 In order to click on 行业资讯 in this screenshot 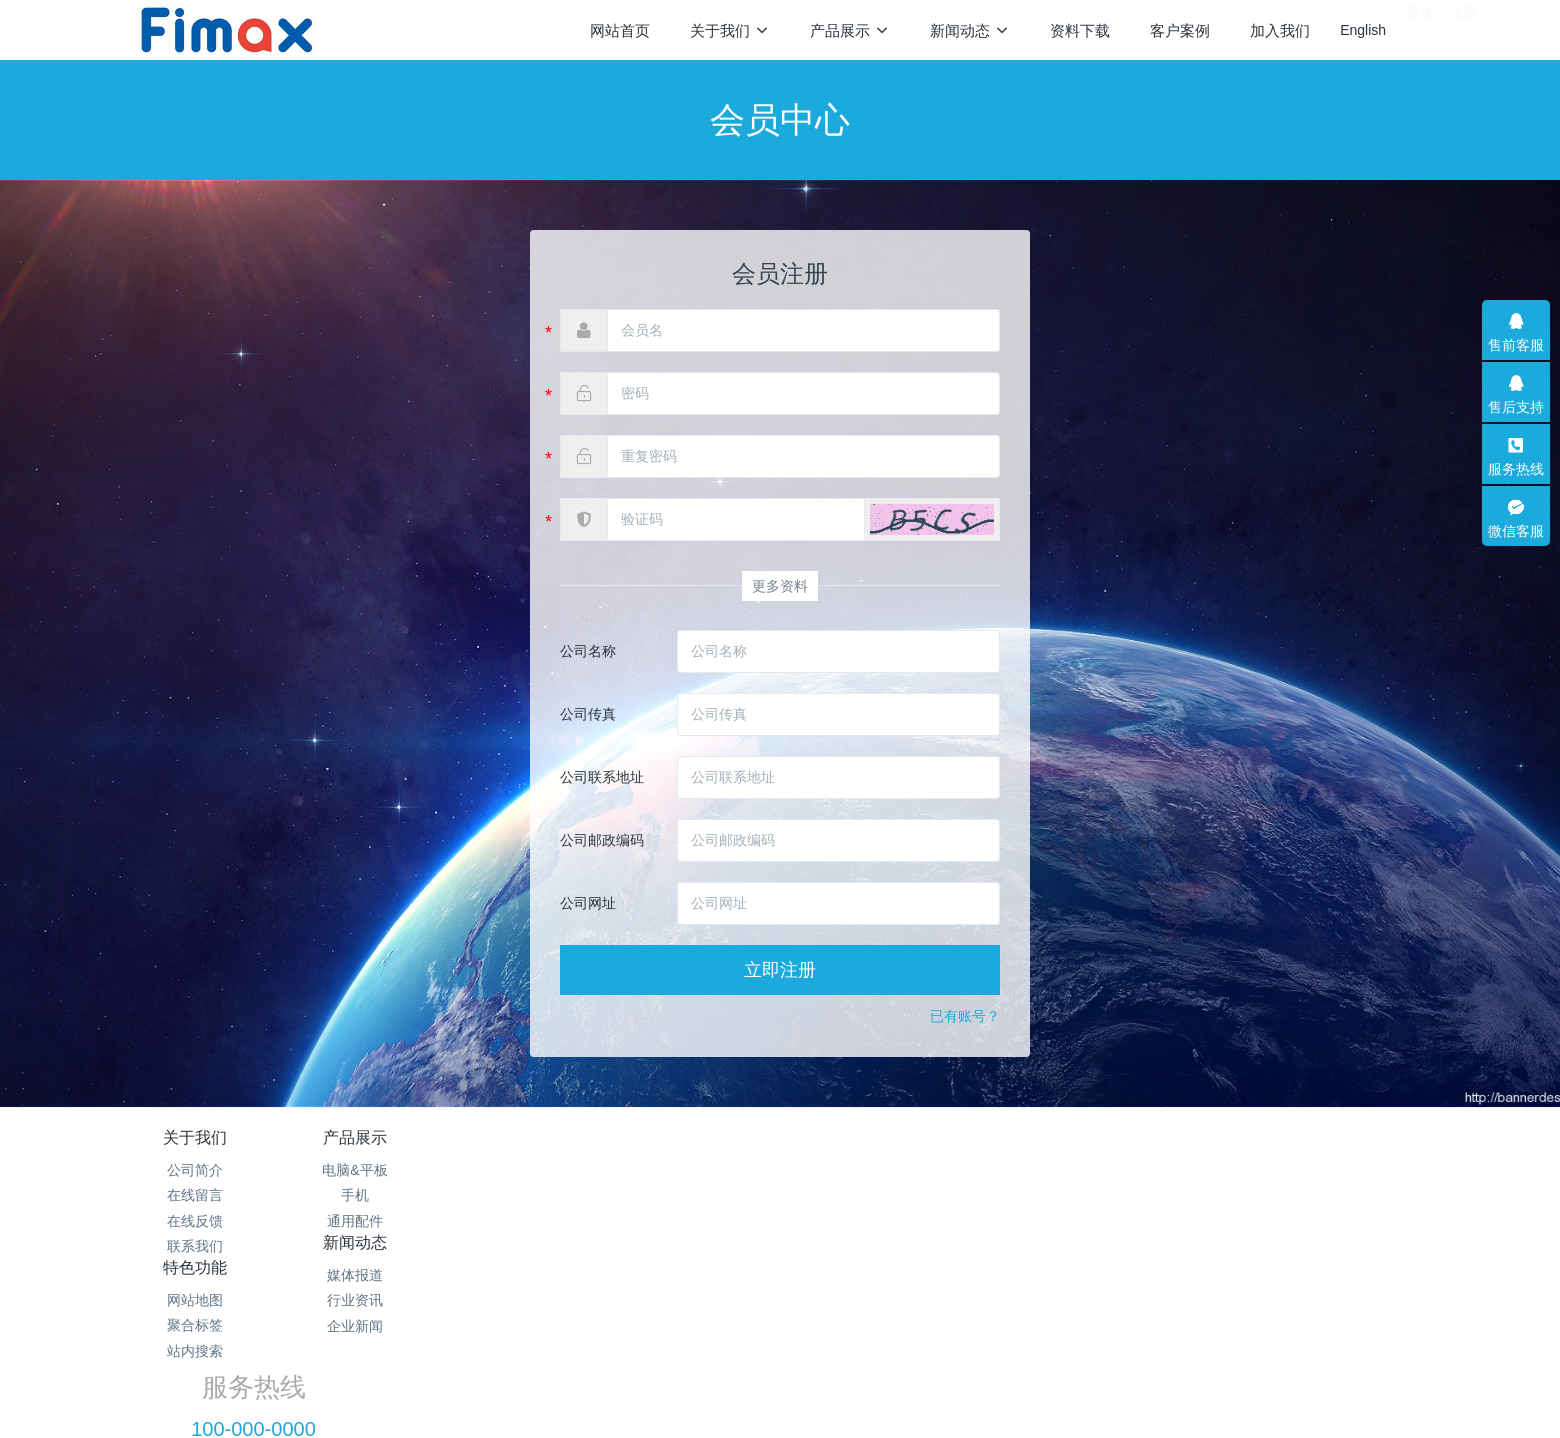, I will do `click(663, 1195)`.